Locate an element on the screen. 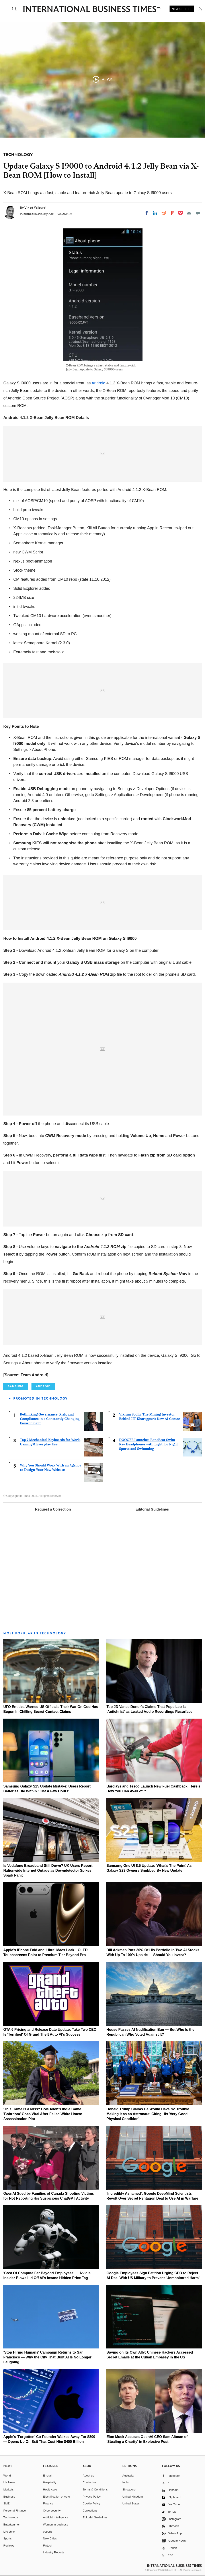 The width and height of the screenshot is (205, 2576). Personal Finance is located at coordinates (14, 2510).